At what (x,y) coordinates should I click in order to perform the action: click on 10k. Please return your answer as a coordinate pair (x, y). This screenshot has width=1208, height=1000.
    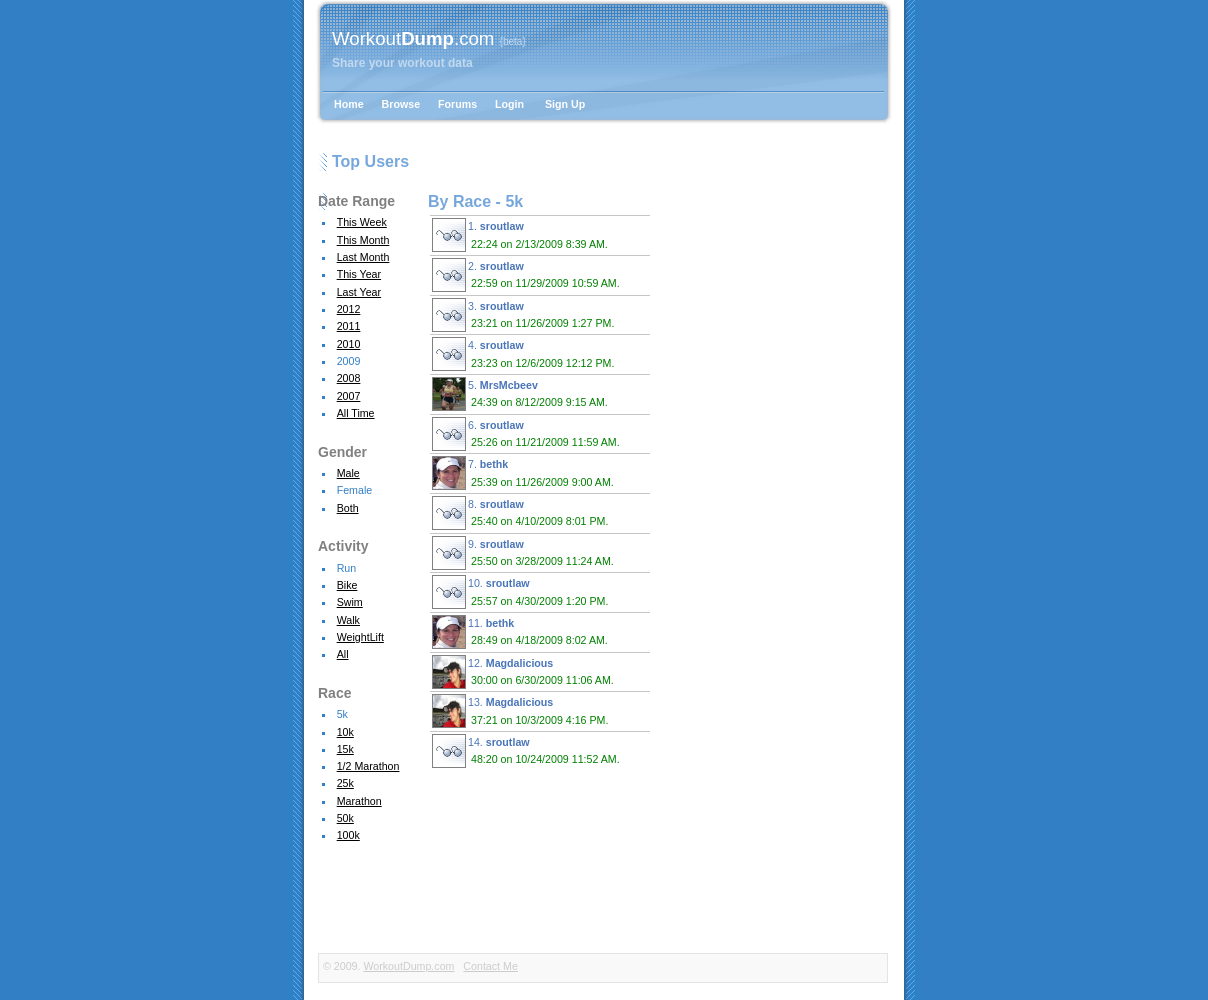
    Looking at the image, I should click on (345, 732).